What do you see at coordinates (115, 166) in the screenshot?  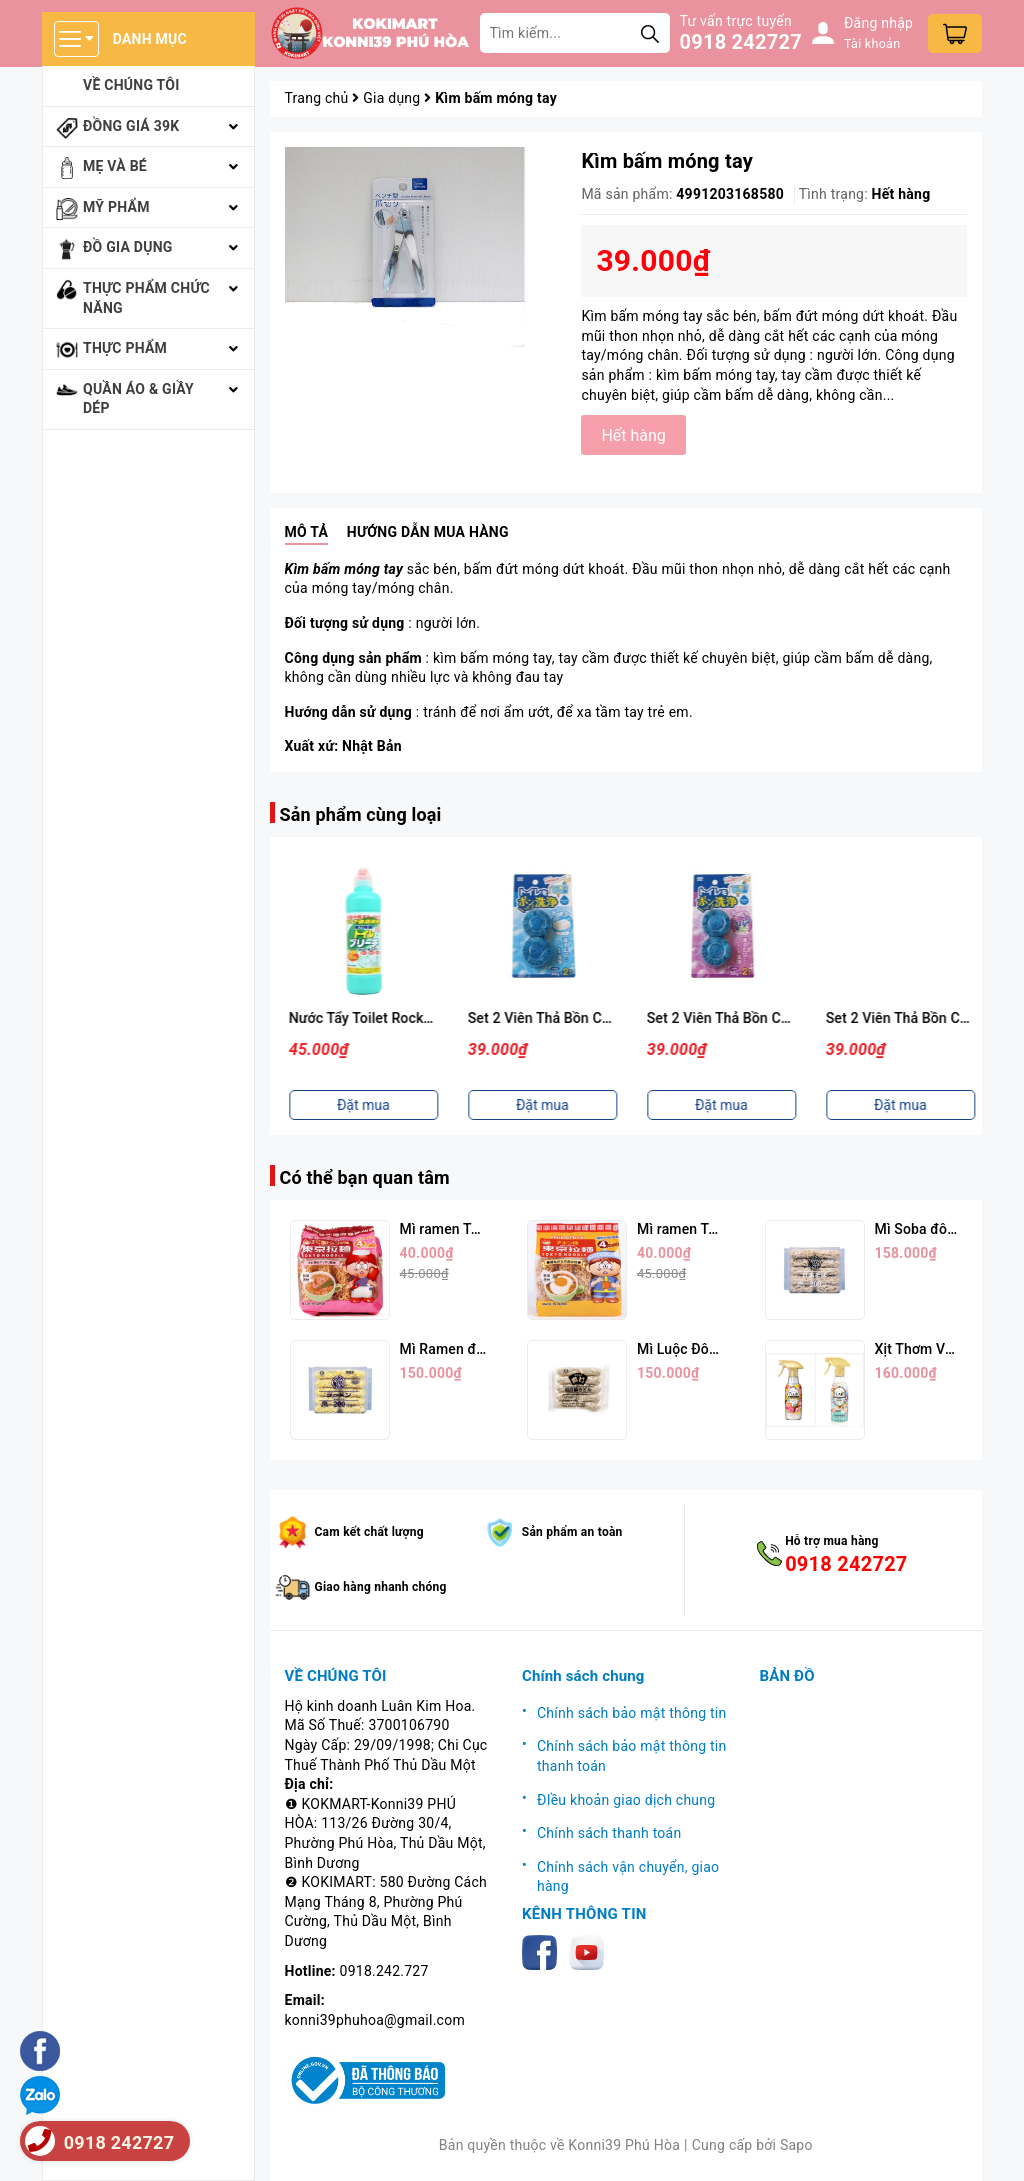 I see `Mẹ và bé` at bounding box center [115, 166].